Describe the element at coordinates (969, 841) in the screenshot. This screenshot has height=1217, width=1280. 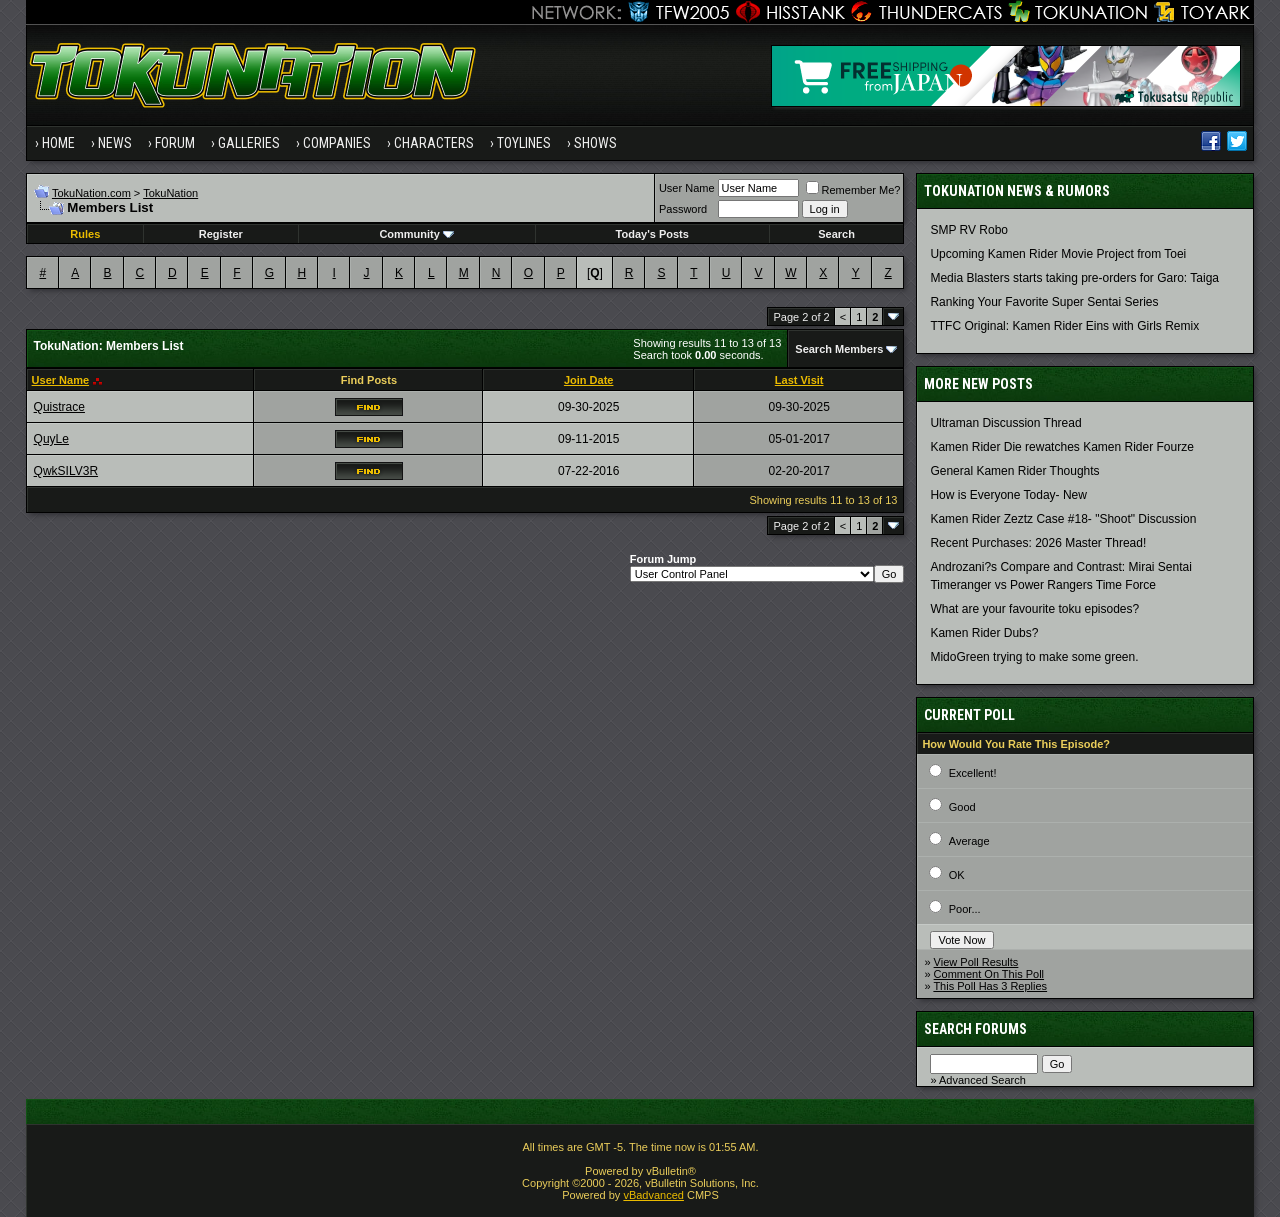
I see `Average` at that location.